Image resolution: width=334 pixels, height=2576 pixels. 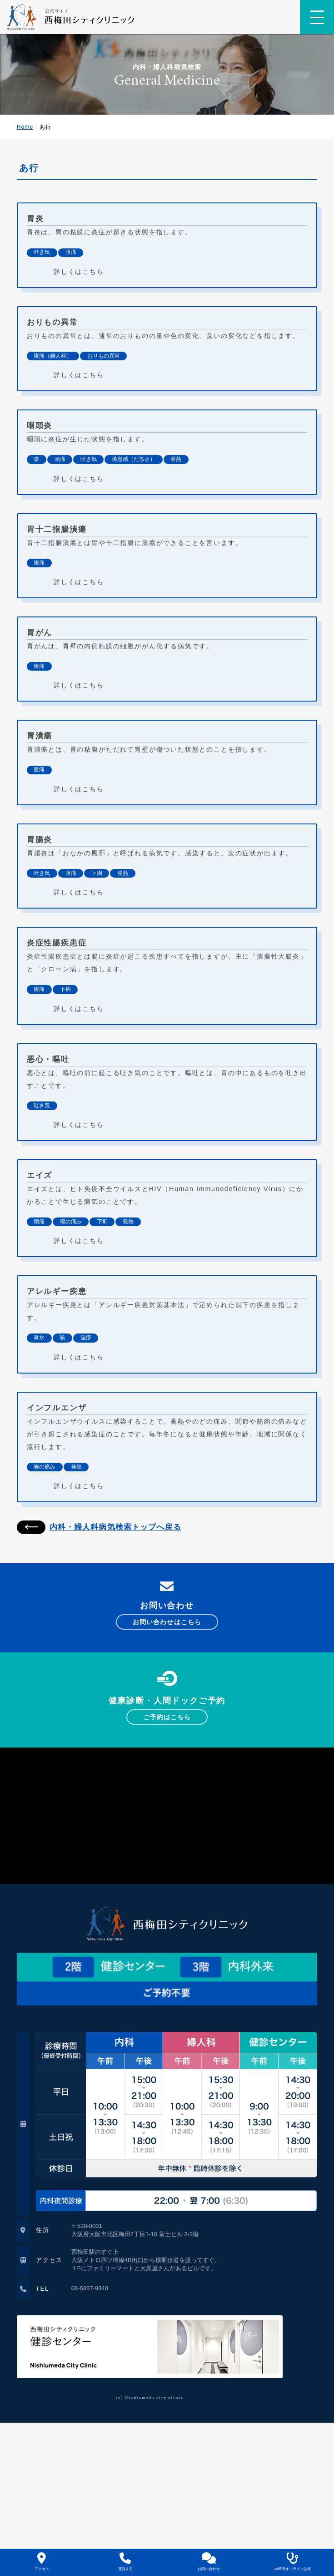 What do you see at coordinates (125, 2561) in the screenshot?
I see `電話する` at bounding box center [125, 2561].